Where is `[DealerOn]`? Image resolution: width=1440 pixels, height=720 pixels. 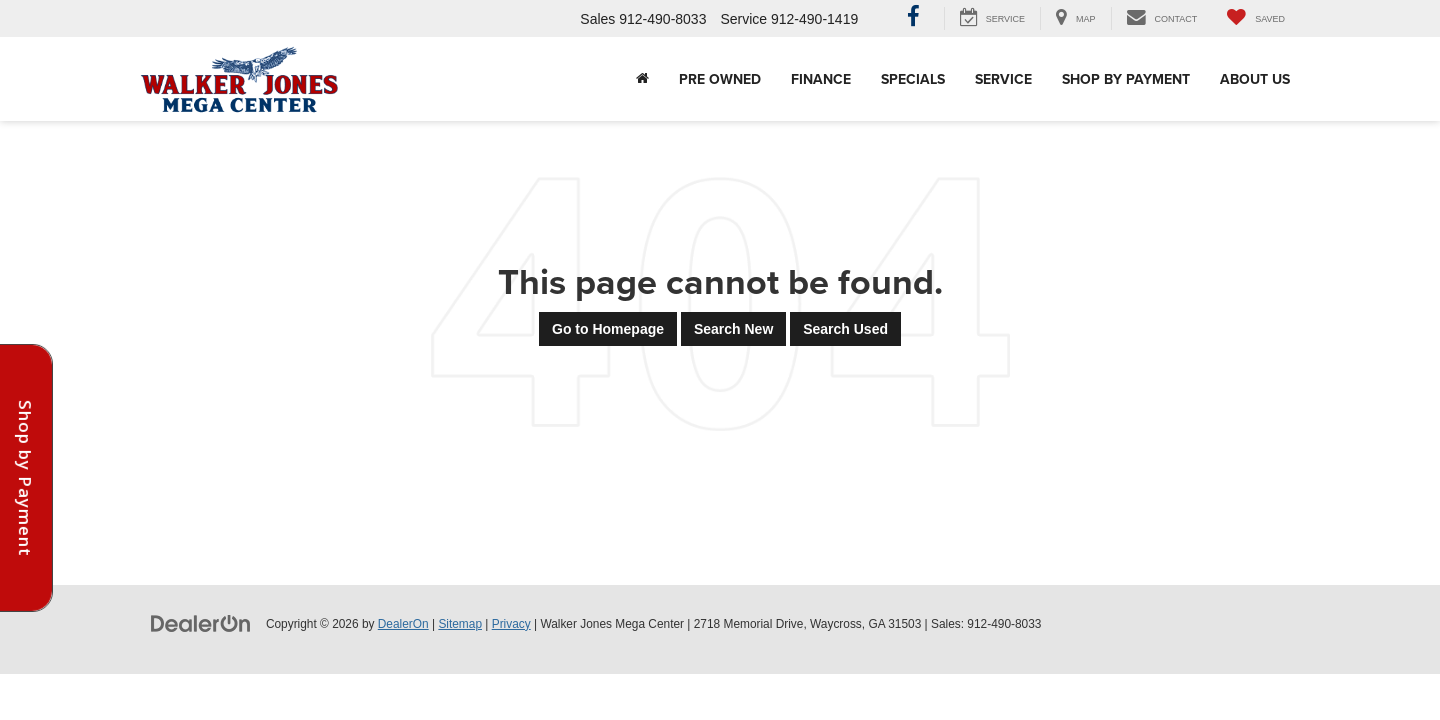 [DealerOn] is located at coordinates (201, 623).